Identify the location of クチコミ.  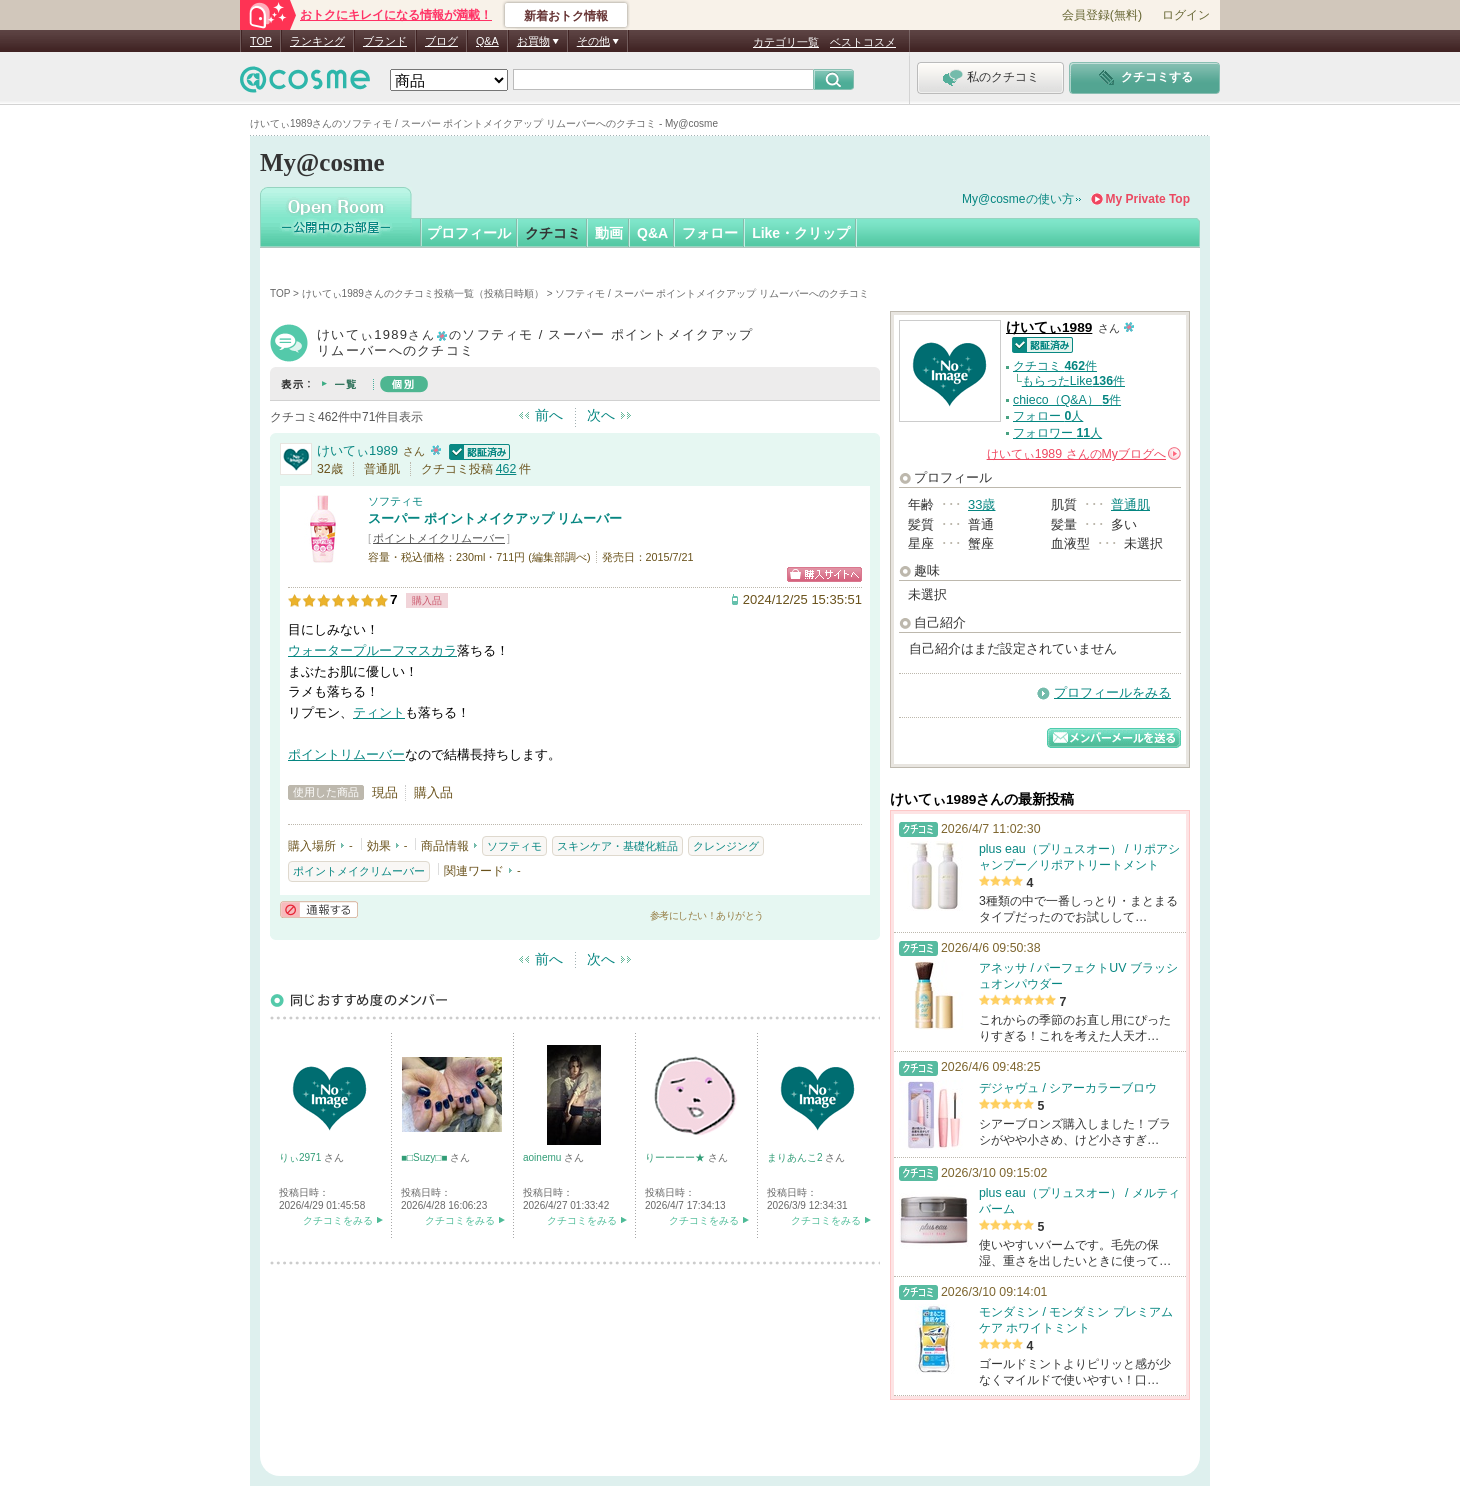
(553, 233).